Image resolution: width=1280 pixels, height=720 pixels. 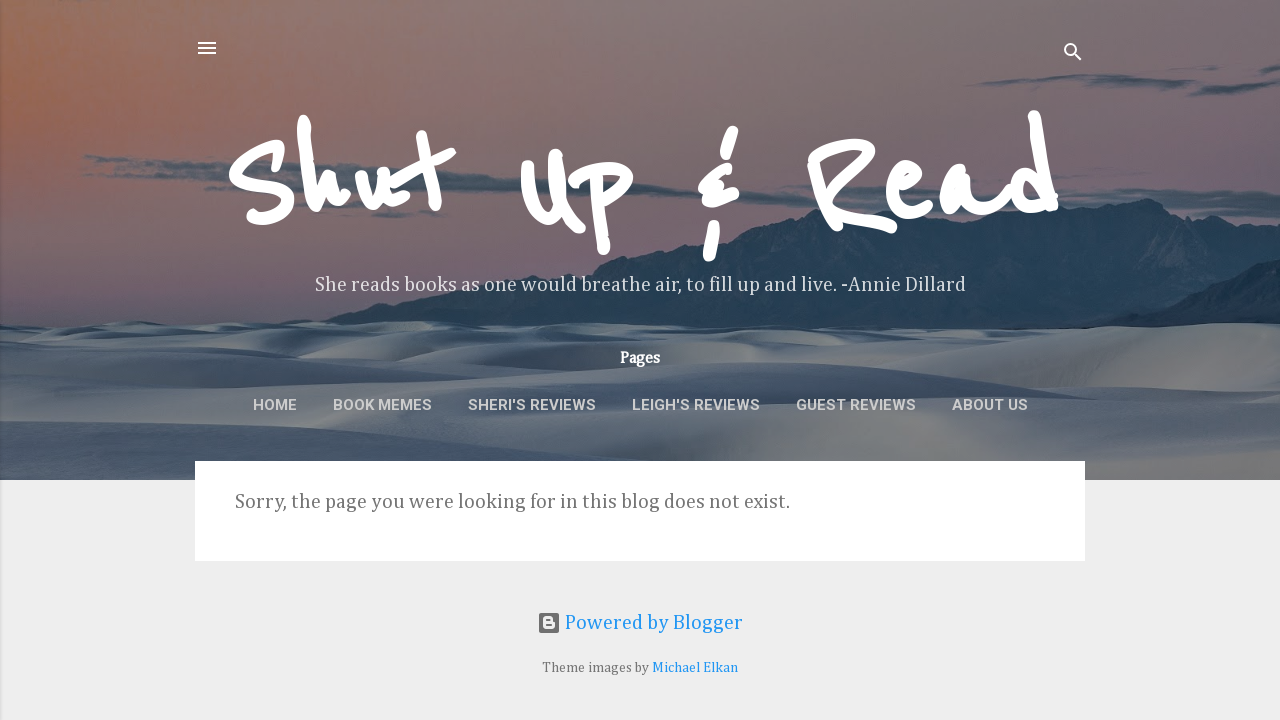 What do you see at coordinates (856, 405) in the screenshot?
I see `Guest Reviews` at bounding box center [856, 405].